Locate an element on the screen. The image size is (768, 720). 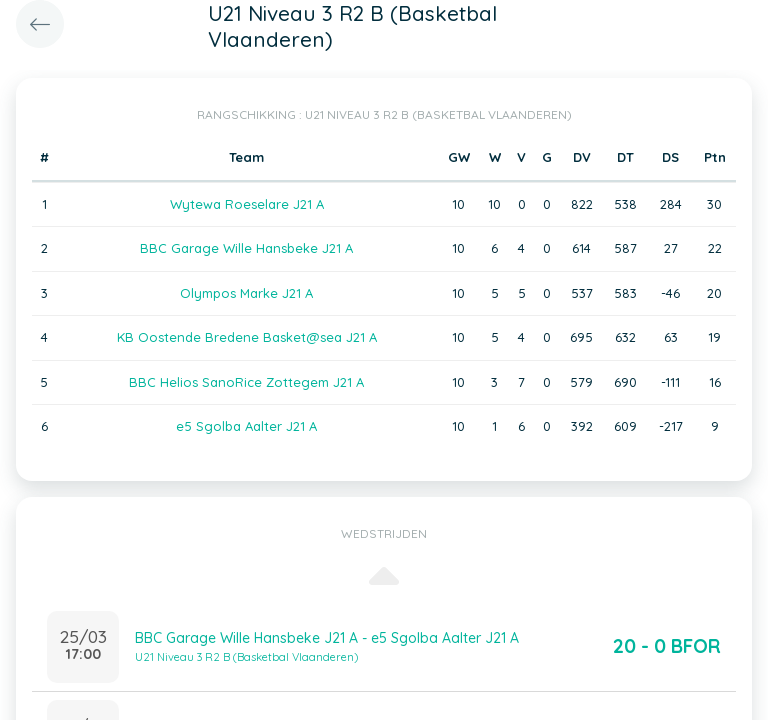
e5 Sgolba Aalter J21 A is located at coordinates (246, 426).